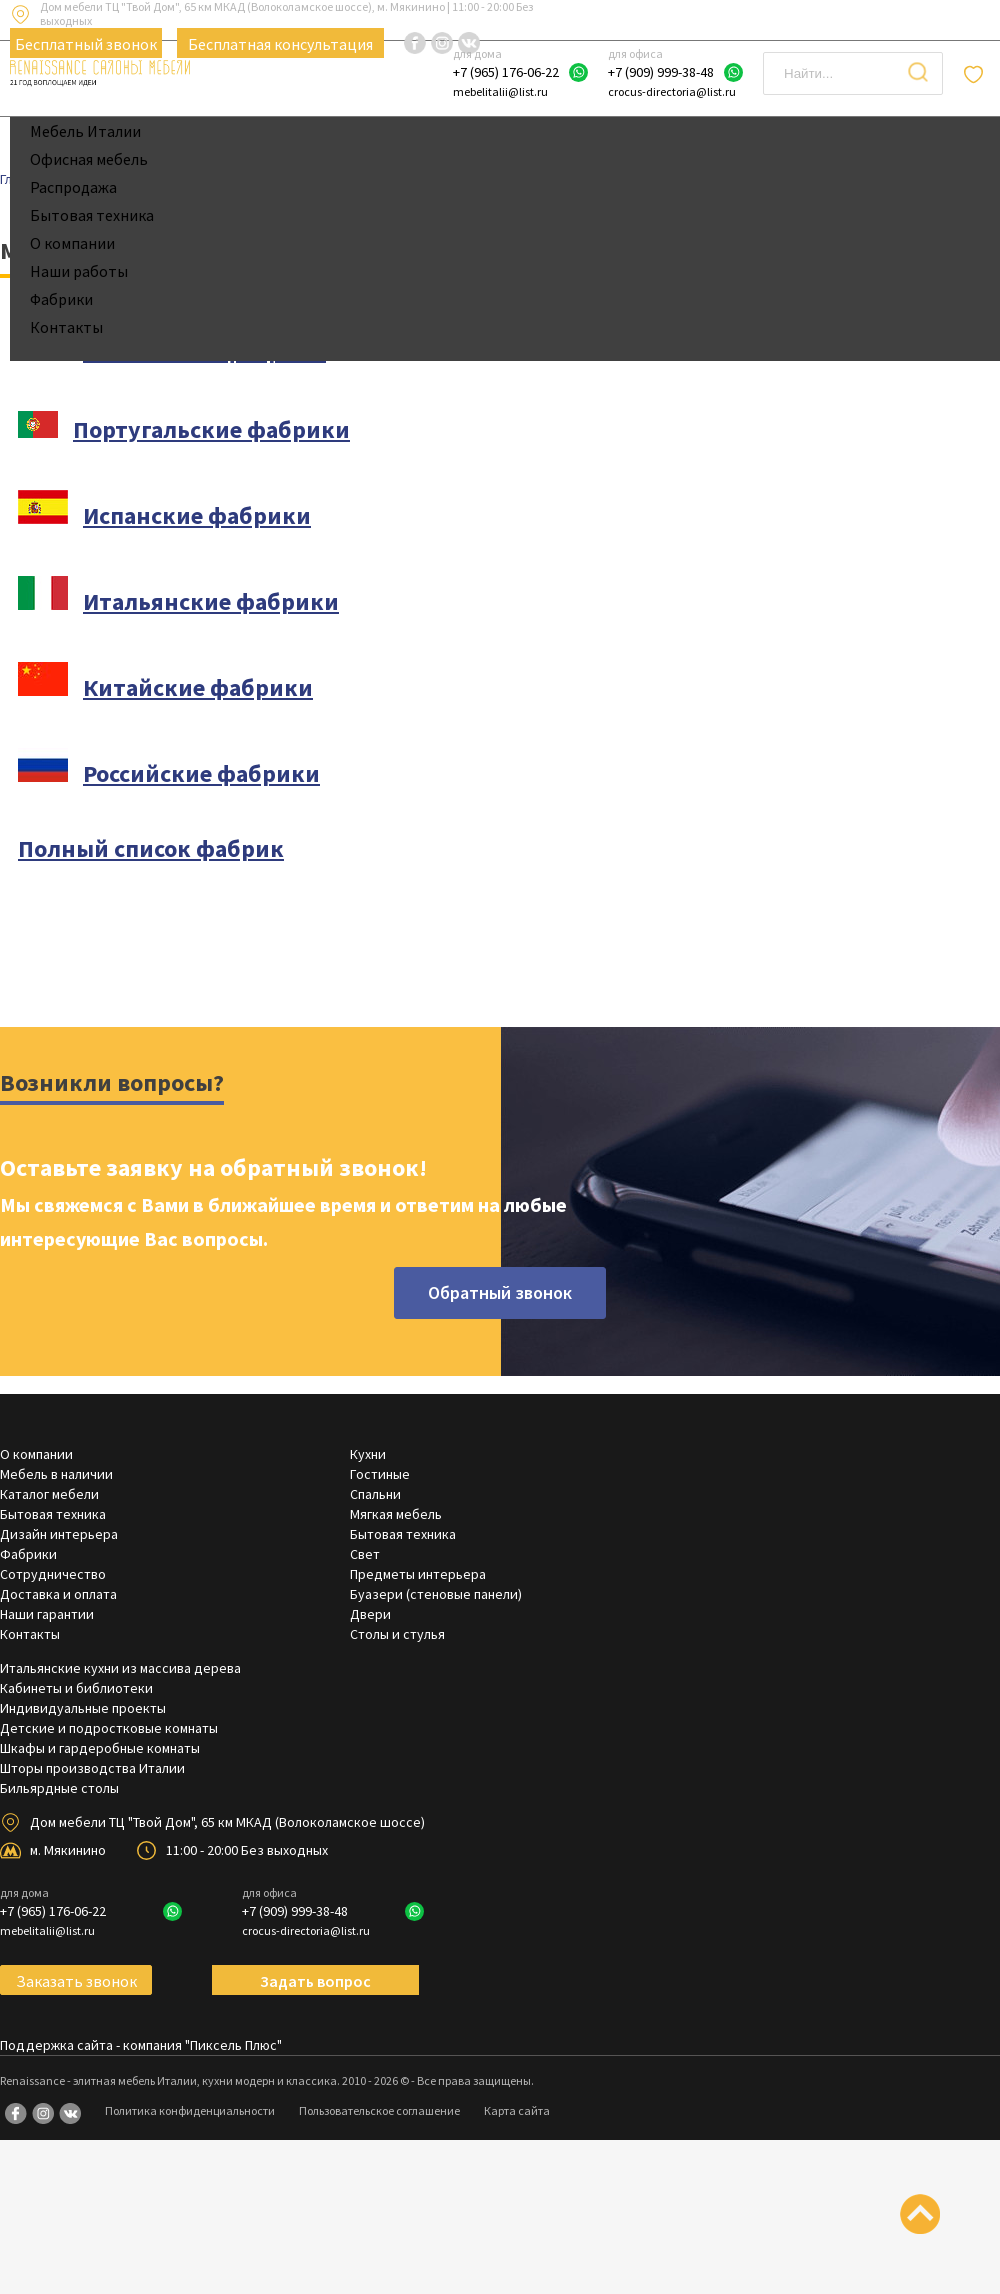 This screenshot has width=1000, height=2294. I want to click on Бильярдные столы, so click(59, 1788).